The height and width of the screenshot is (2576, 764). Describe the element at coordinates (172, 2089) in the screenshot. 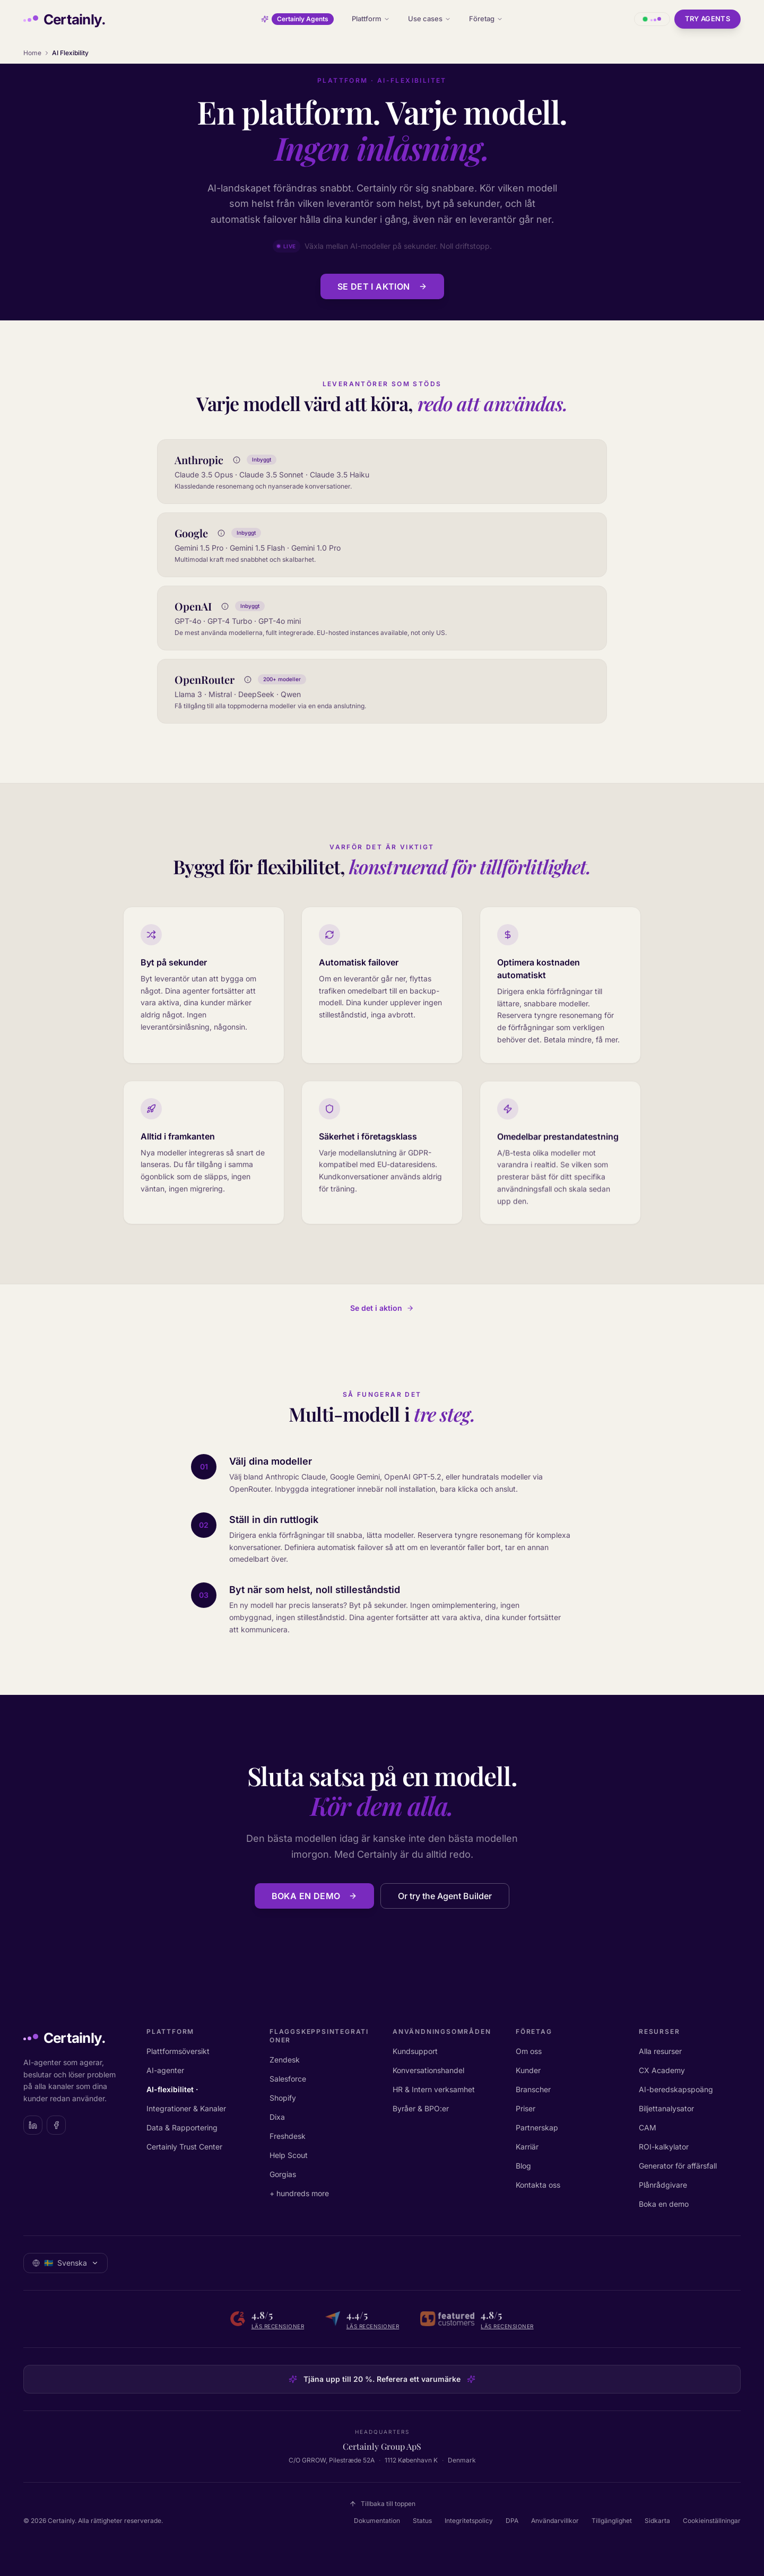

I see `AI-flexibilitet ·` at that location.